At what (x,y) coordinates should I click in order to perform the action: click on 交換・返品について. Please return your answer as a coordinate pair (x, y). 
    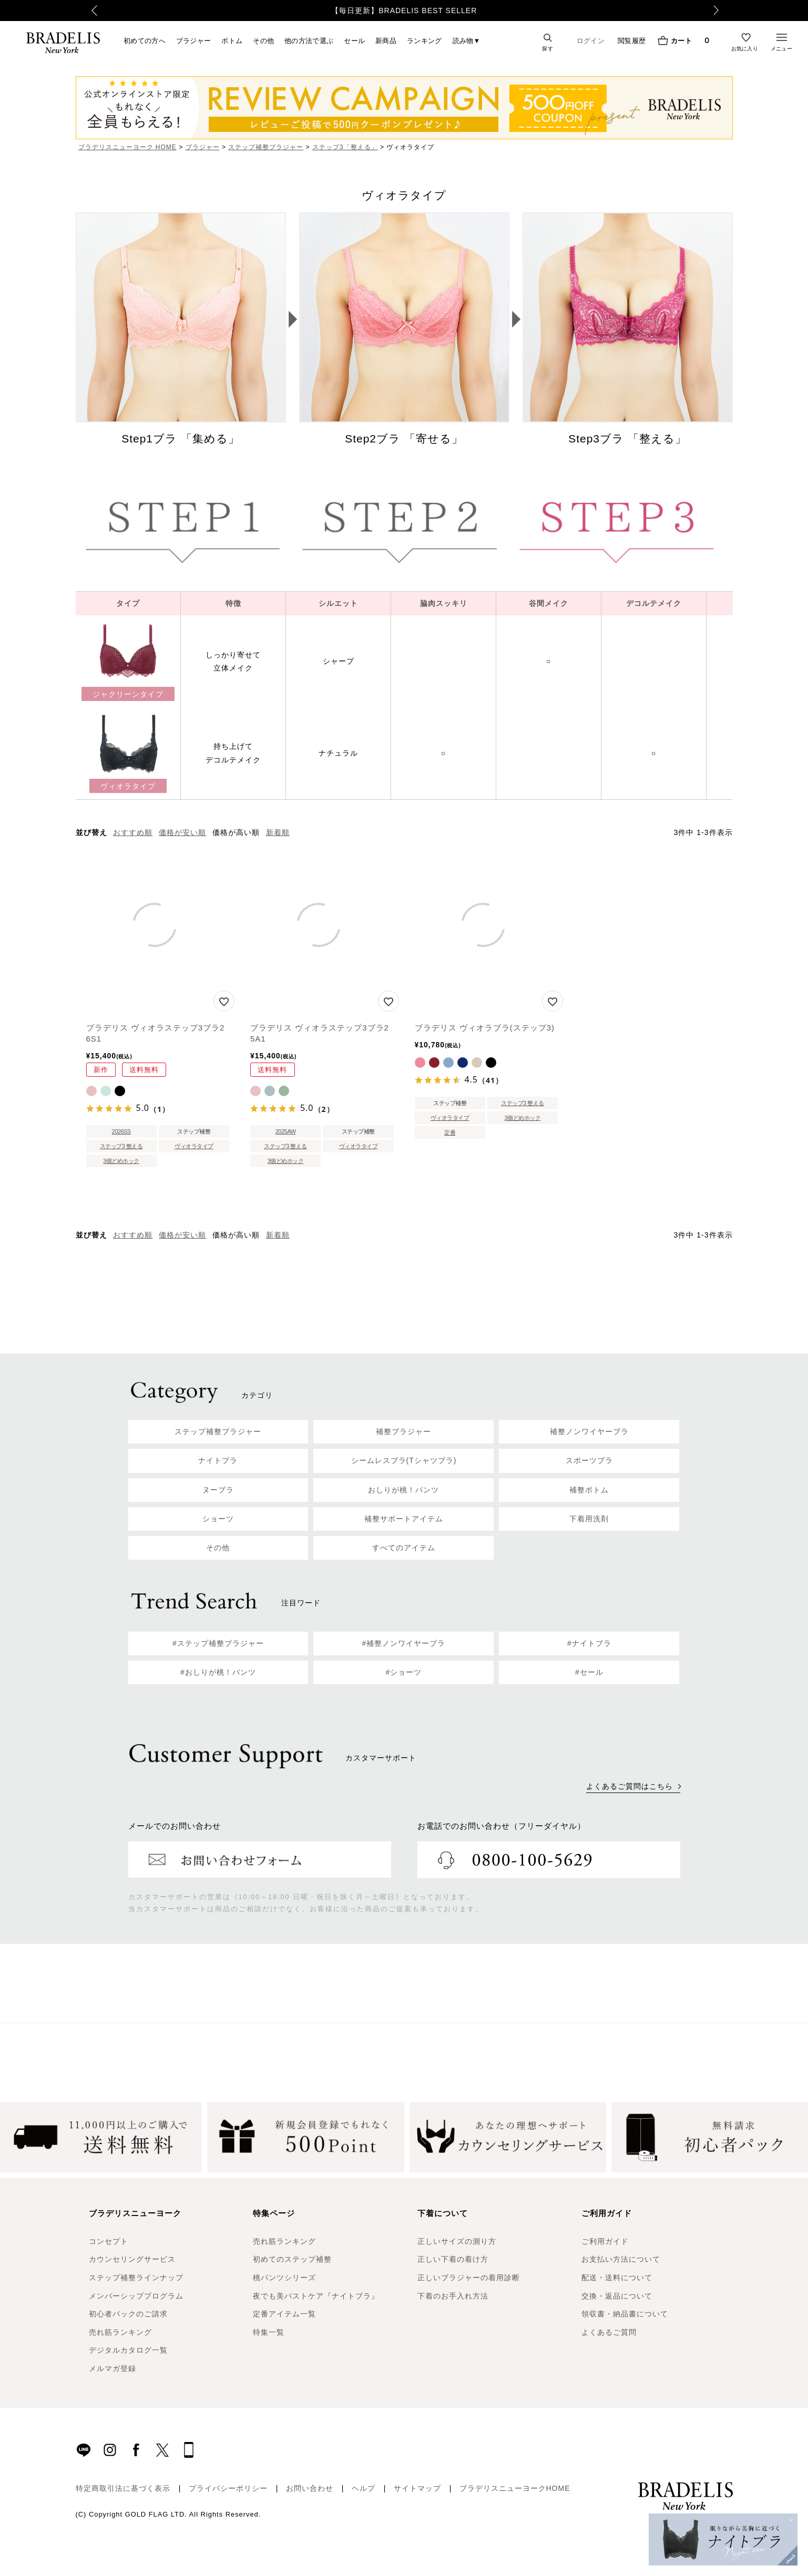
    Looking at the image, I should click on (616, 2296).